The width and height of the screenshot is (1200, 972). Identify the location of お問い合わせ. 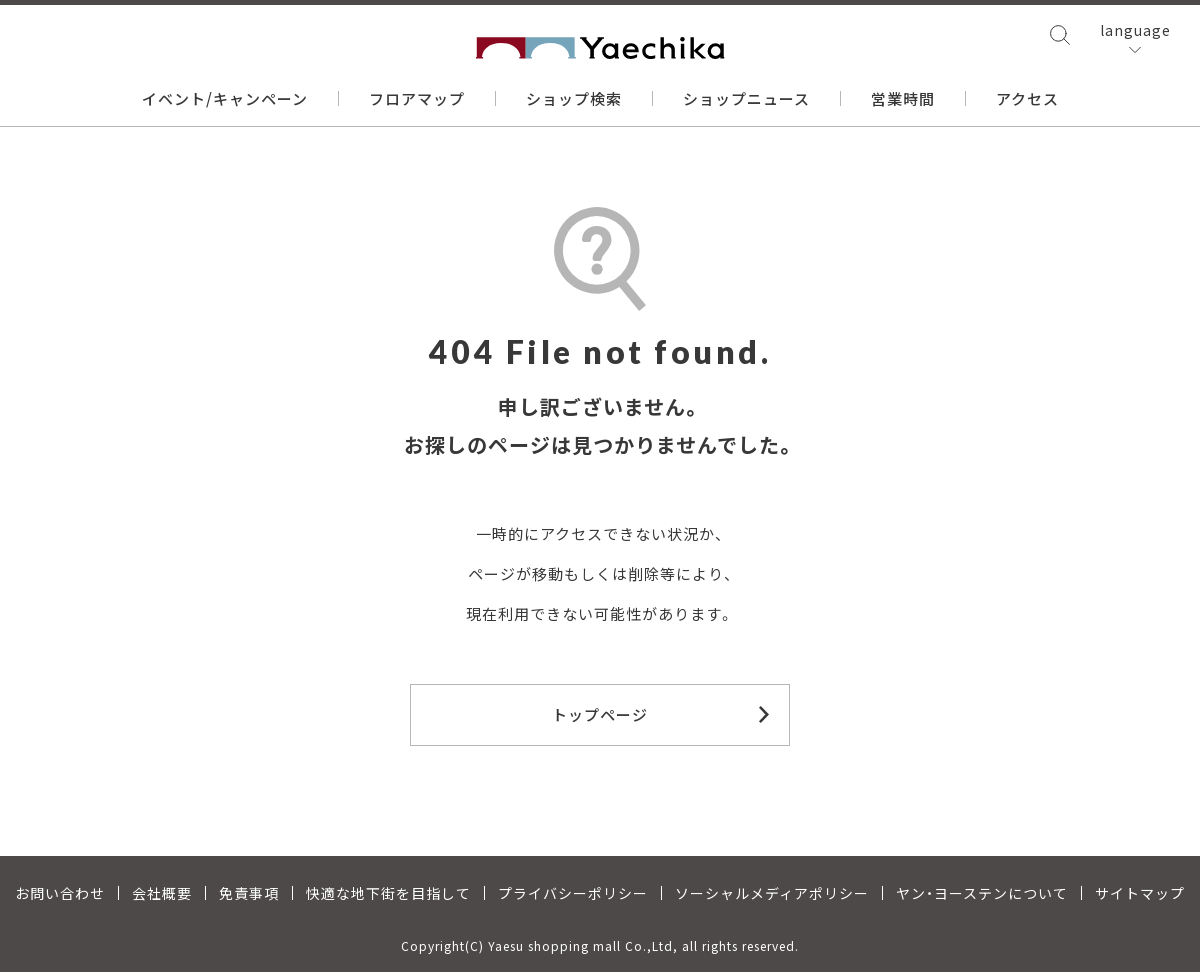
(60, 893).